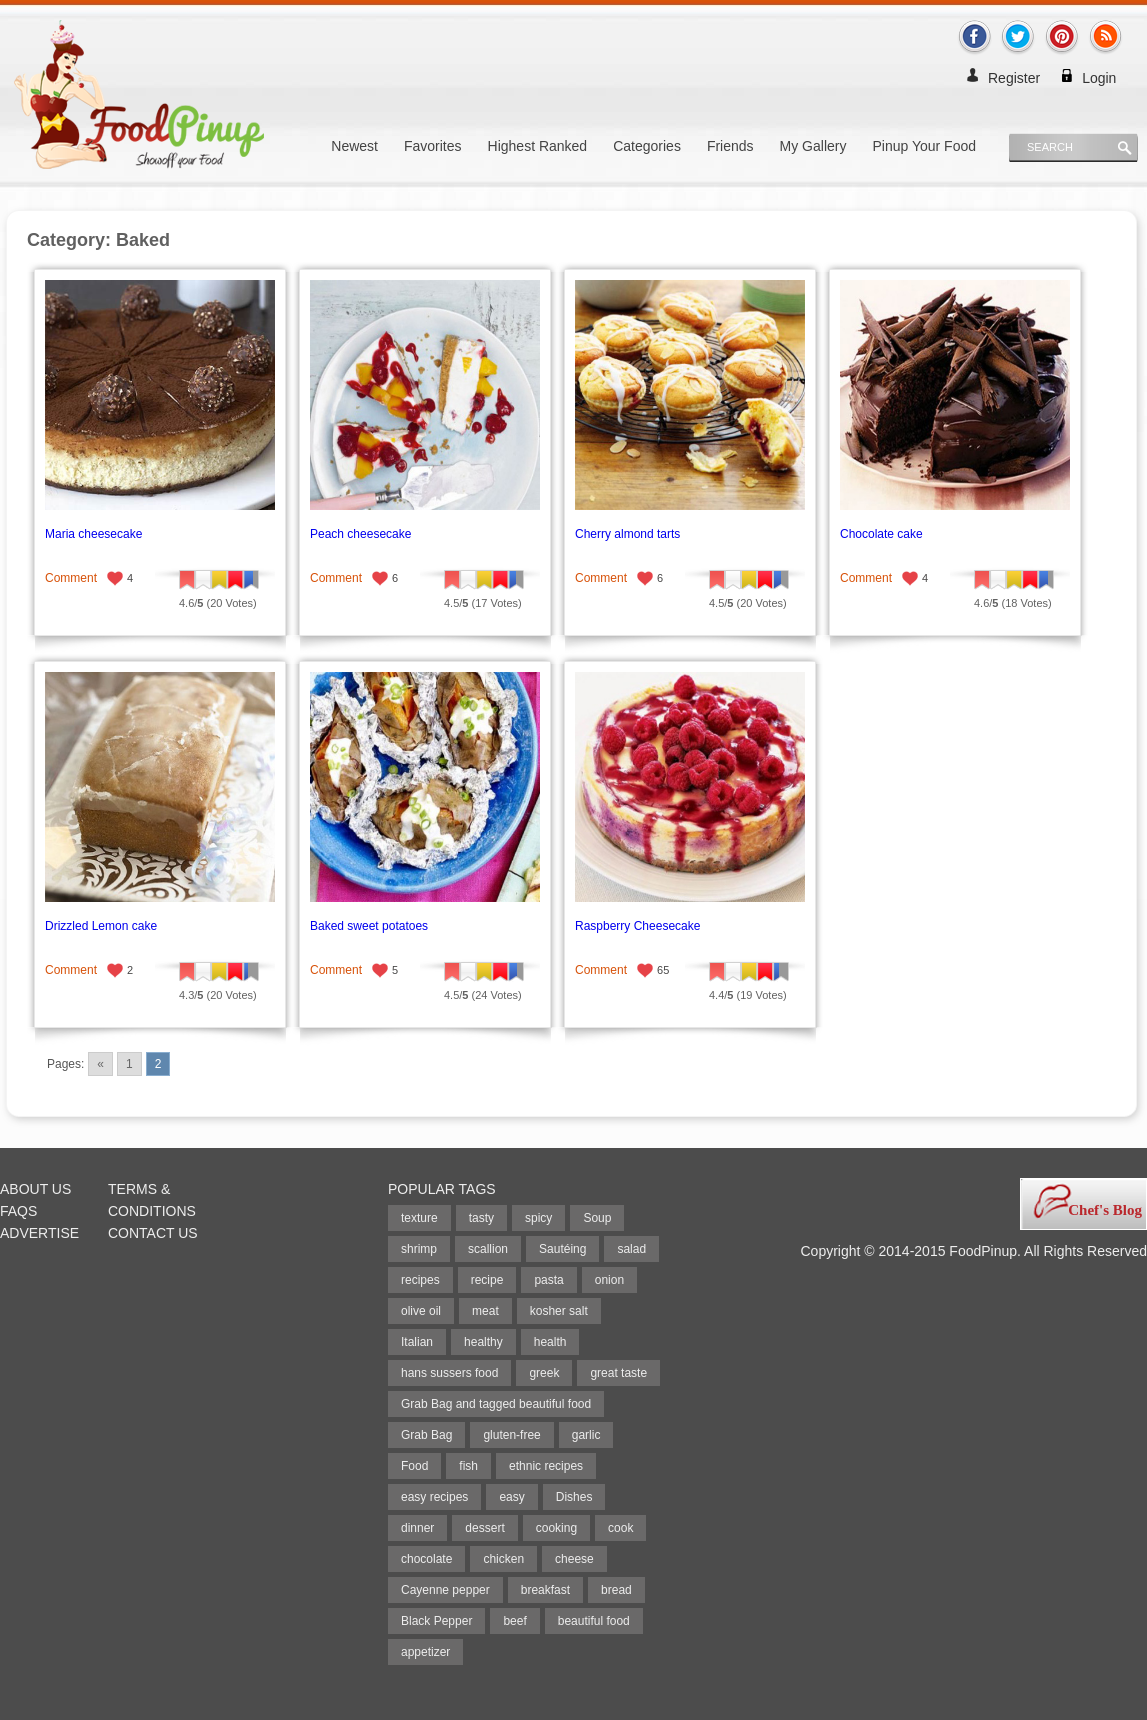 Image resolution: width=1147 pixels, height=1720 pixels. Describe the element at coordinates (559, 1311) in the screenshot. I see `kosher salt` at that location.